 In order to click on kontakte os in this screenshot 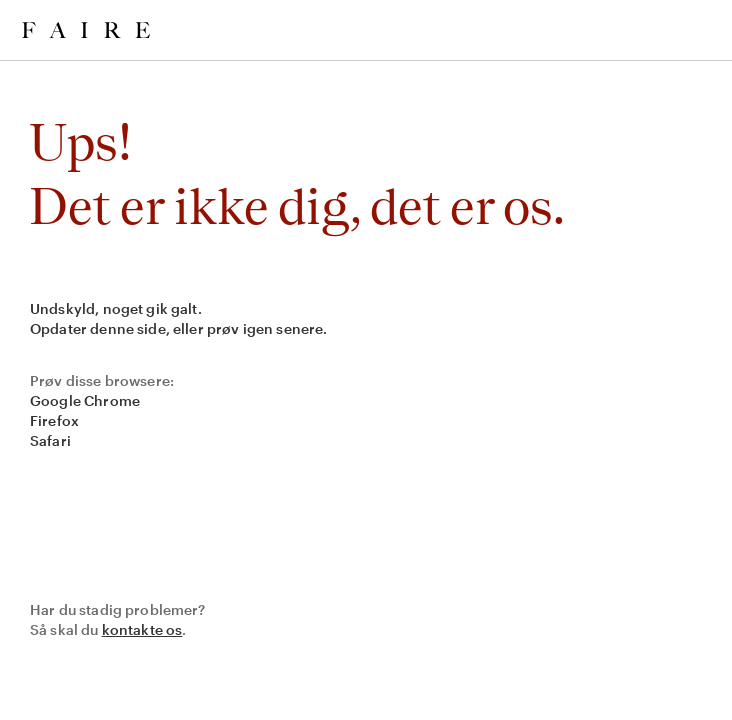, I will do `click(142, 629)`.